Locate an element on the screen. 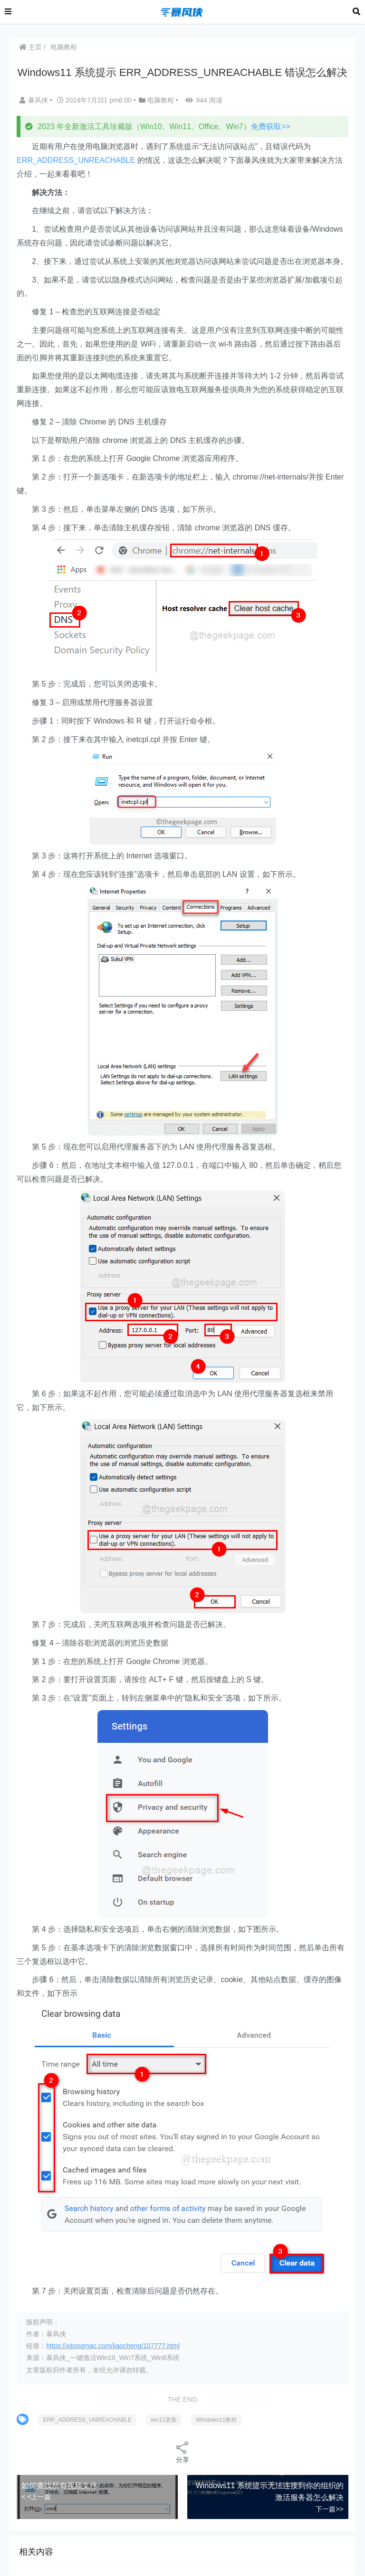 This screenshot has height=2576, width=365. < <上一篇 is located at coordinates (36, 2497).